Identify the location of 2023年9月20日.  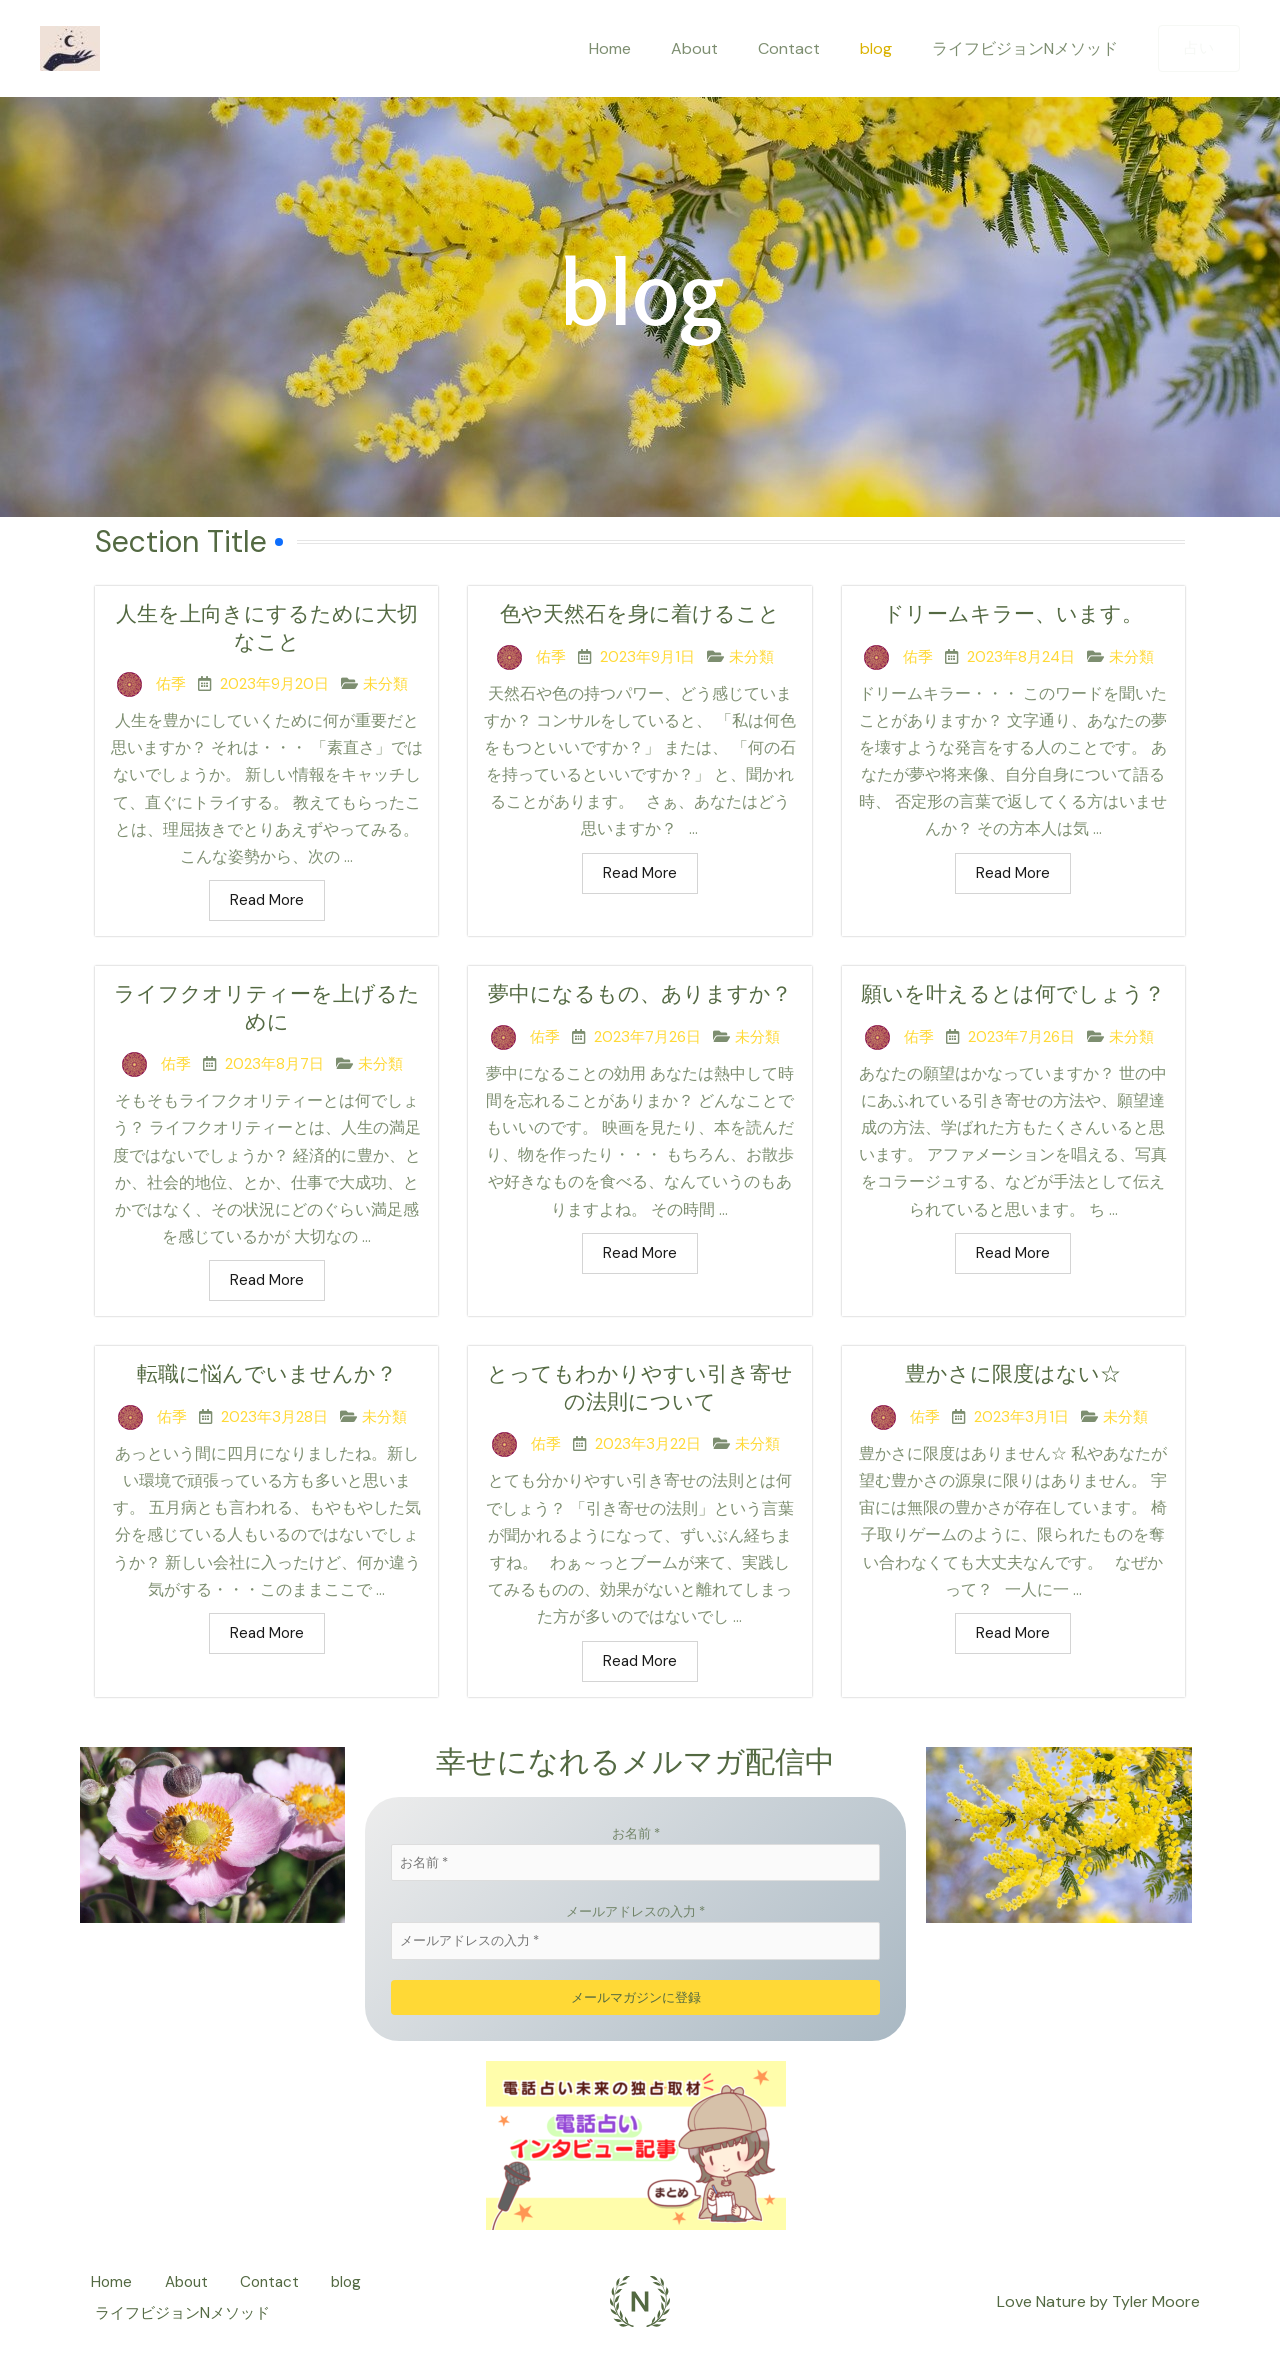
(274, 686).